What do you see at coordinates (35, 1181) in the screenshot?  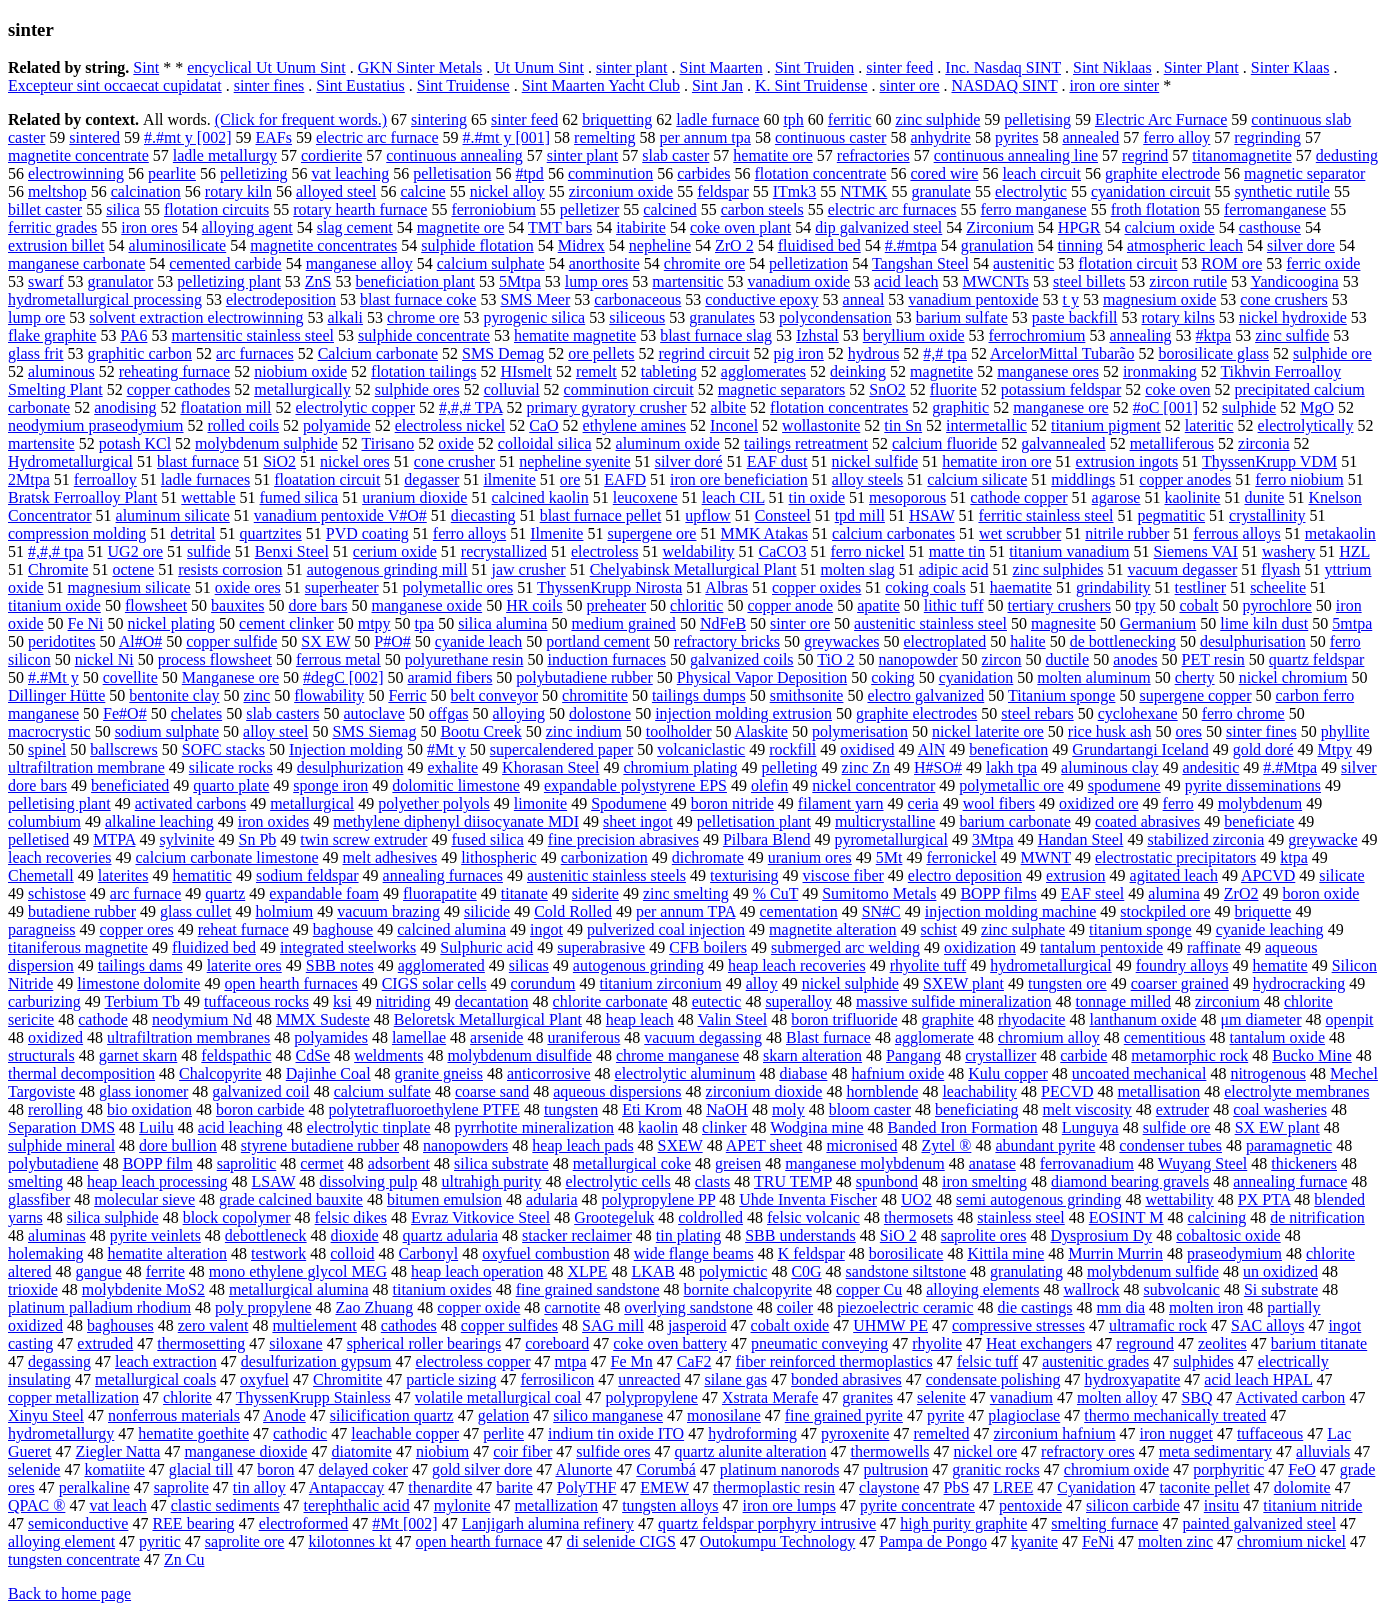 I see `smelting` at bounding box center [35, 1181].